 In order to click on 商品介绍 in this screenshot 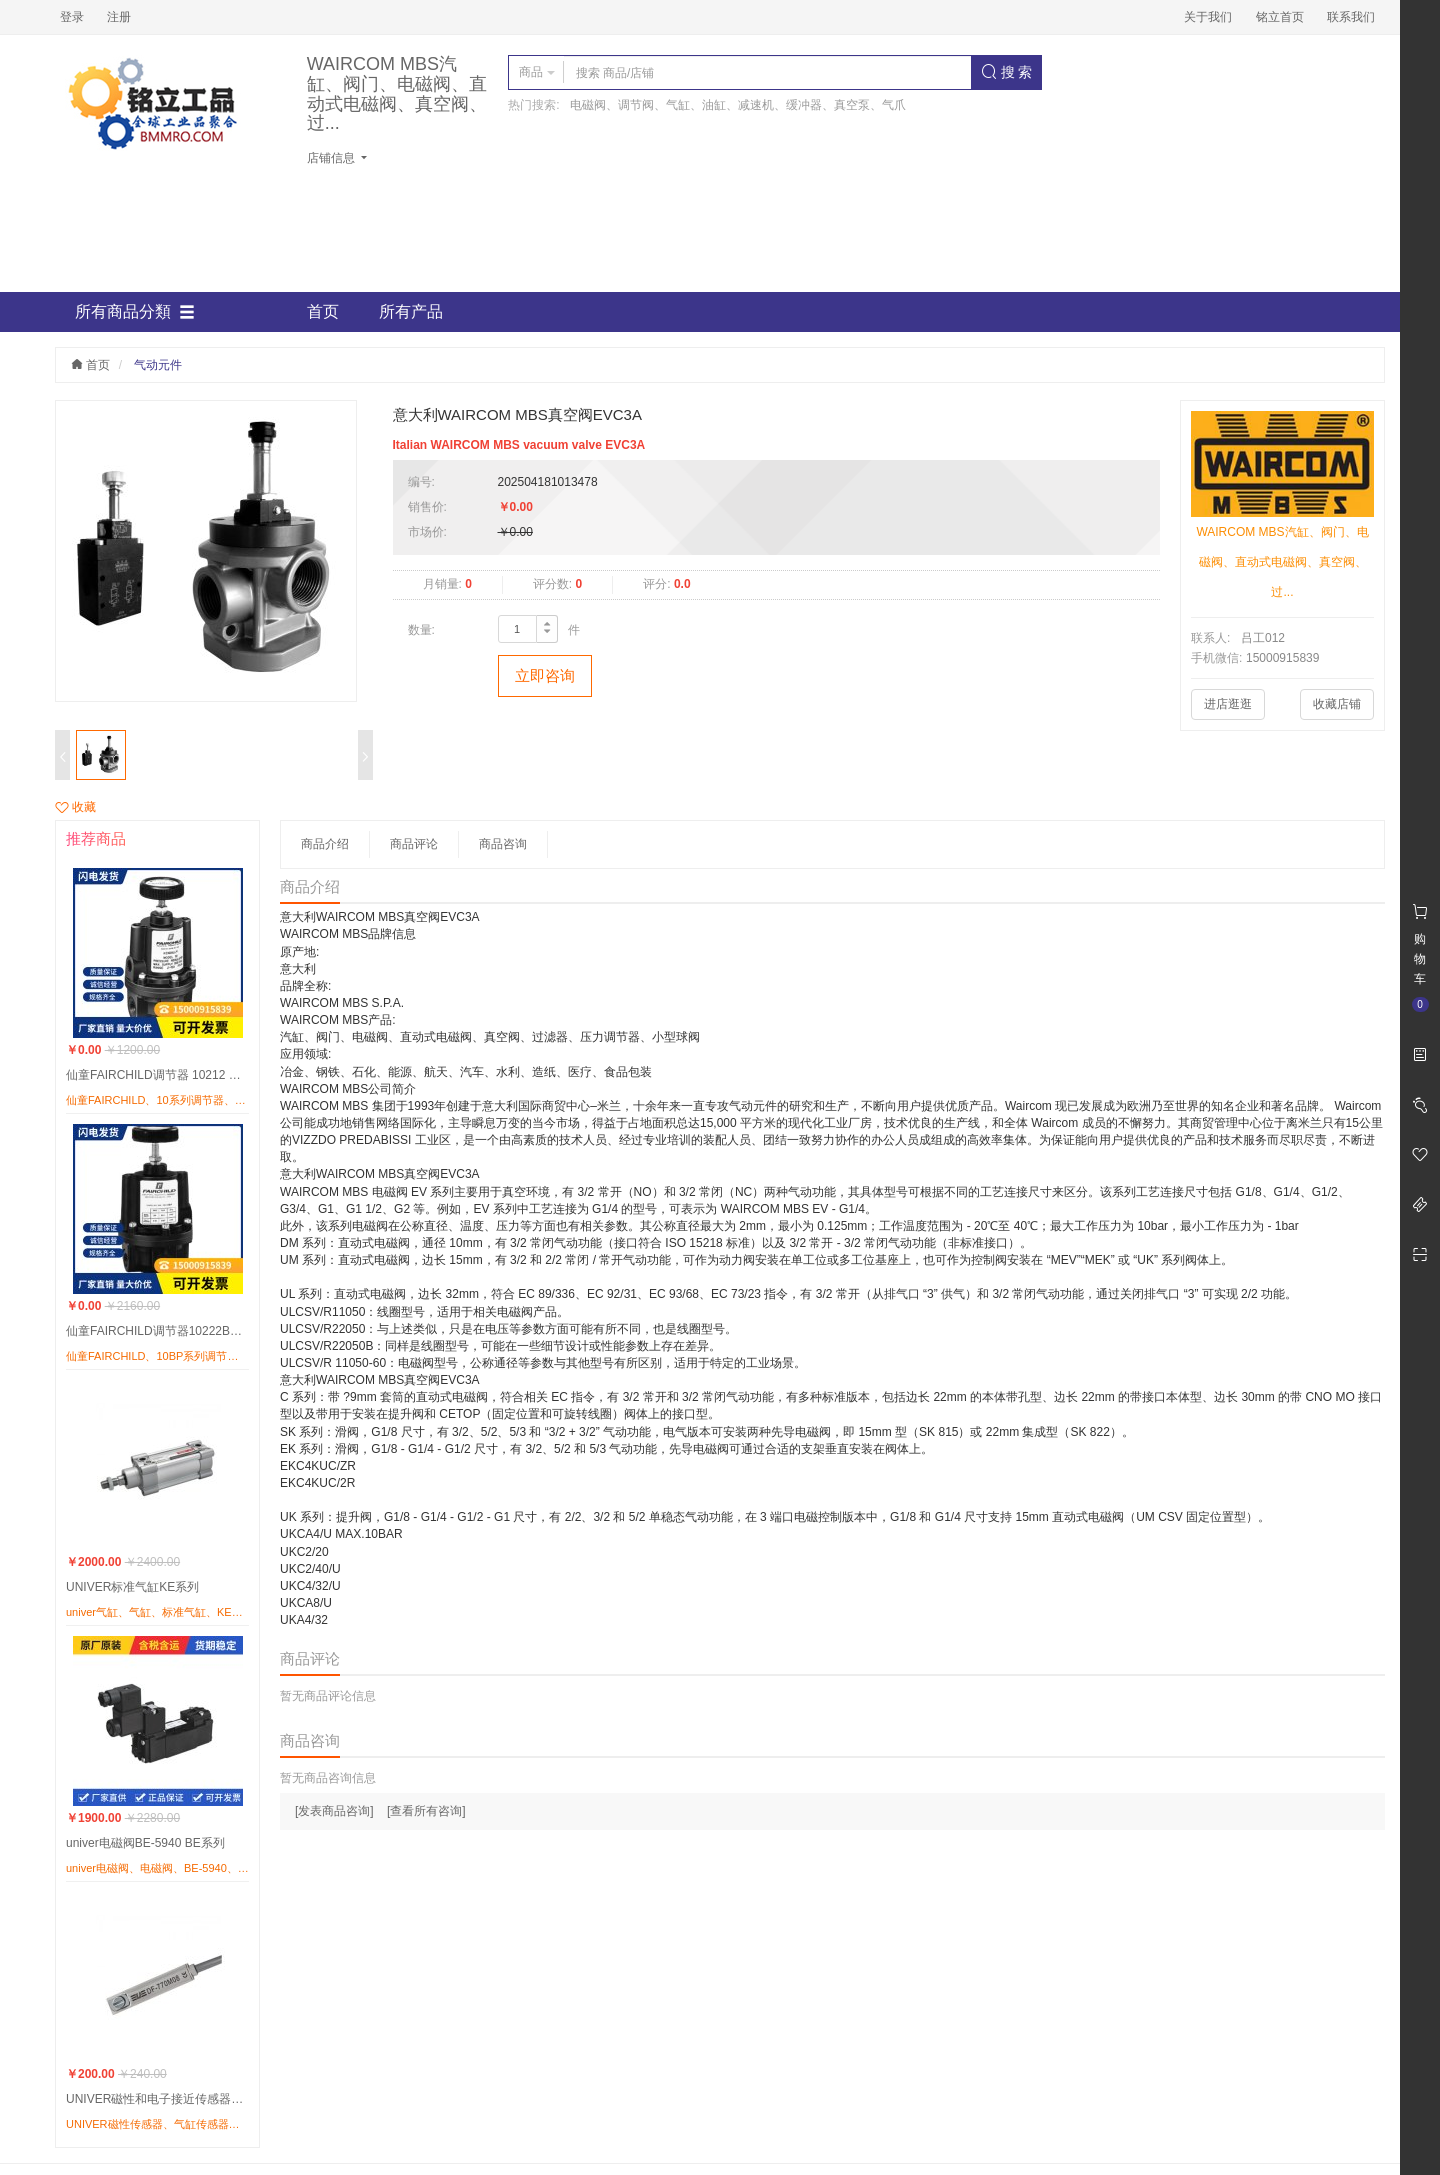, I will do `click(325, 844)`.